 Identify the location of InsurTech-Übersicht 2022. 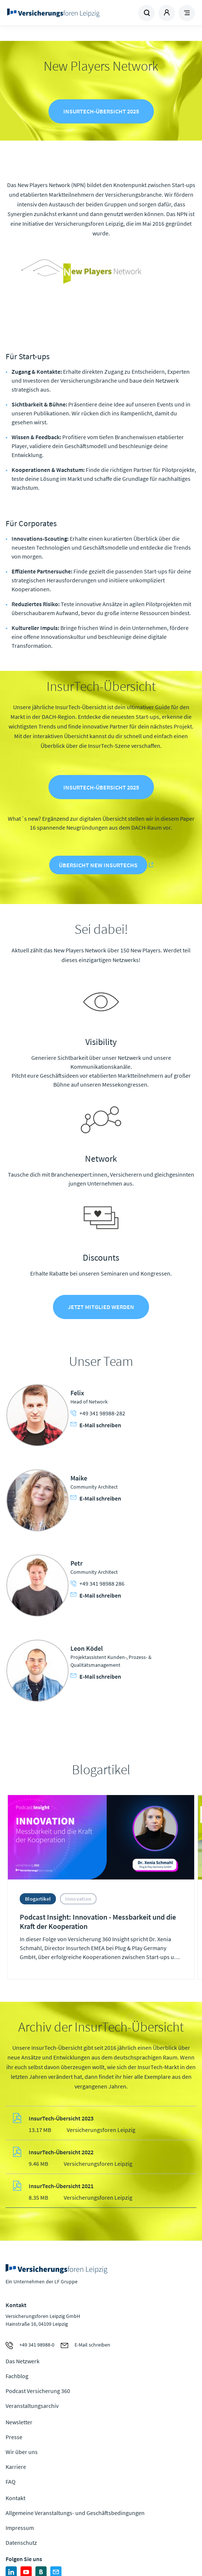
(61, 2152).